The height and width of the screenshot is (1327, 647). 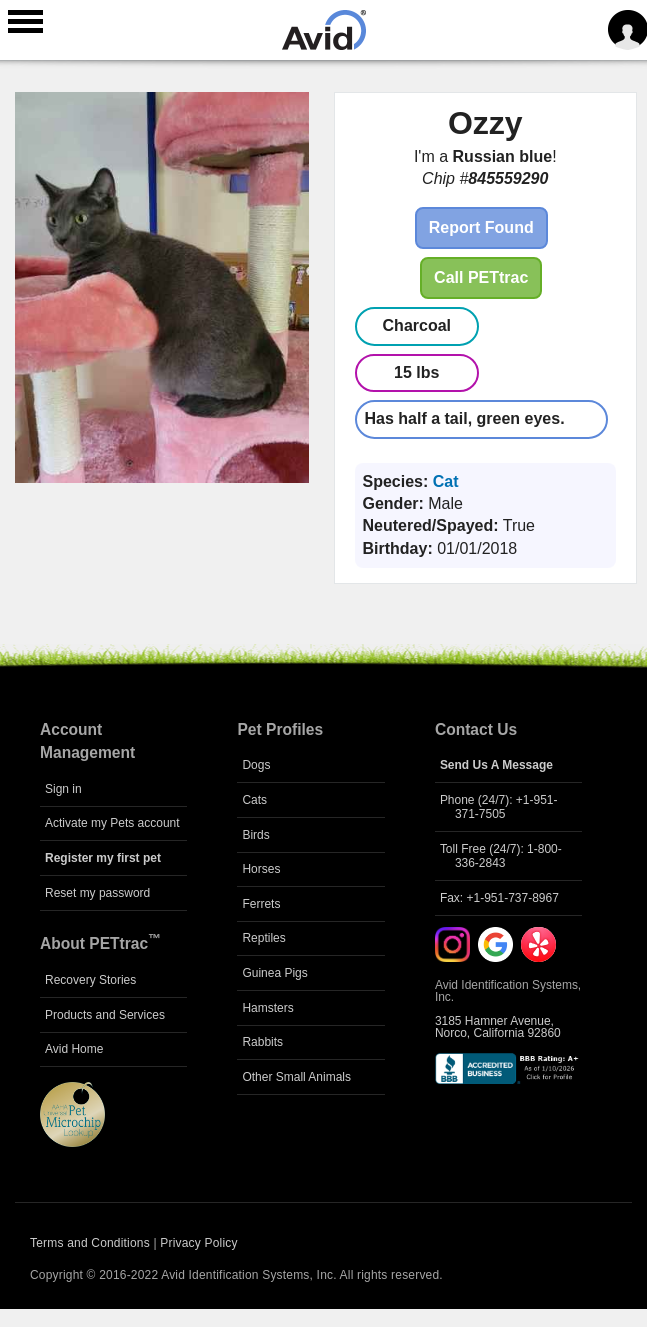 I want to click on Toll Free (24/7): 1-800-336-2843, so click(x=501, y=856).